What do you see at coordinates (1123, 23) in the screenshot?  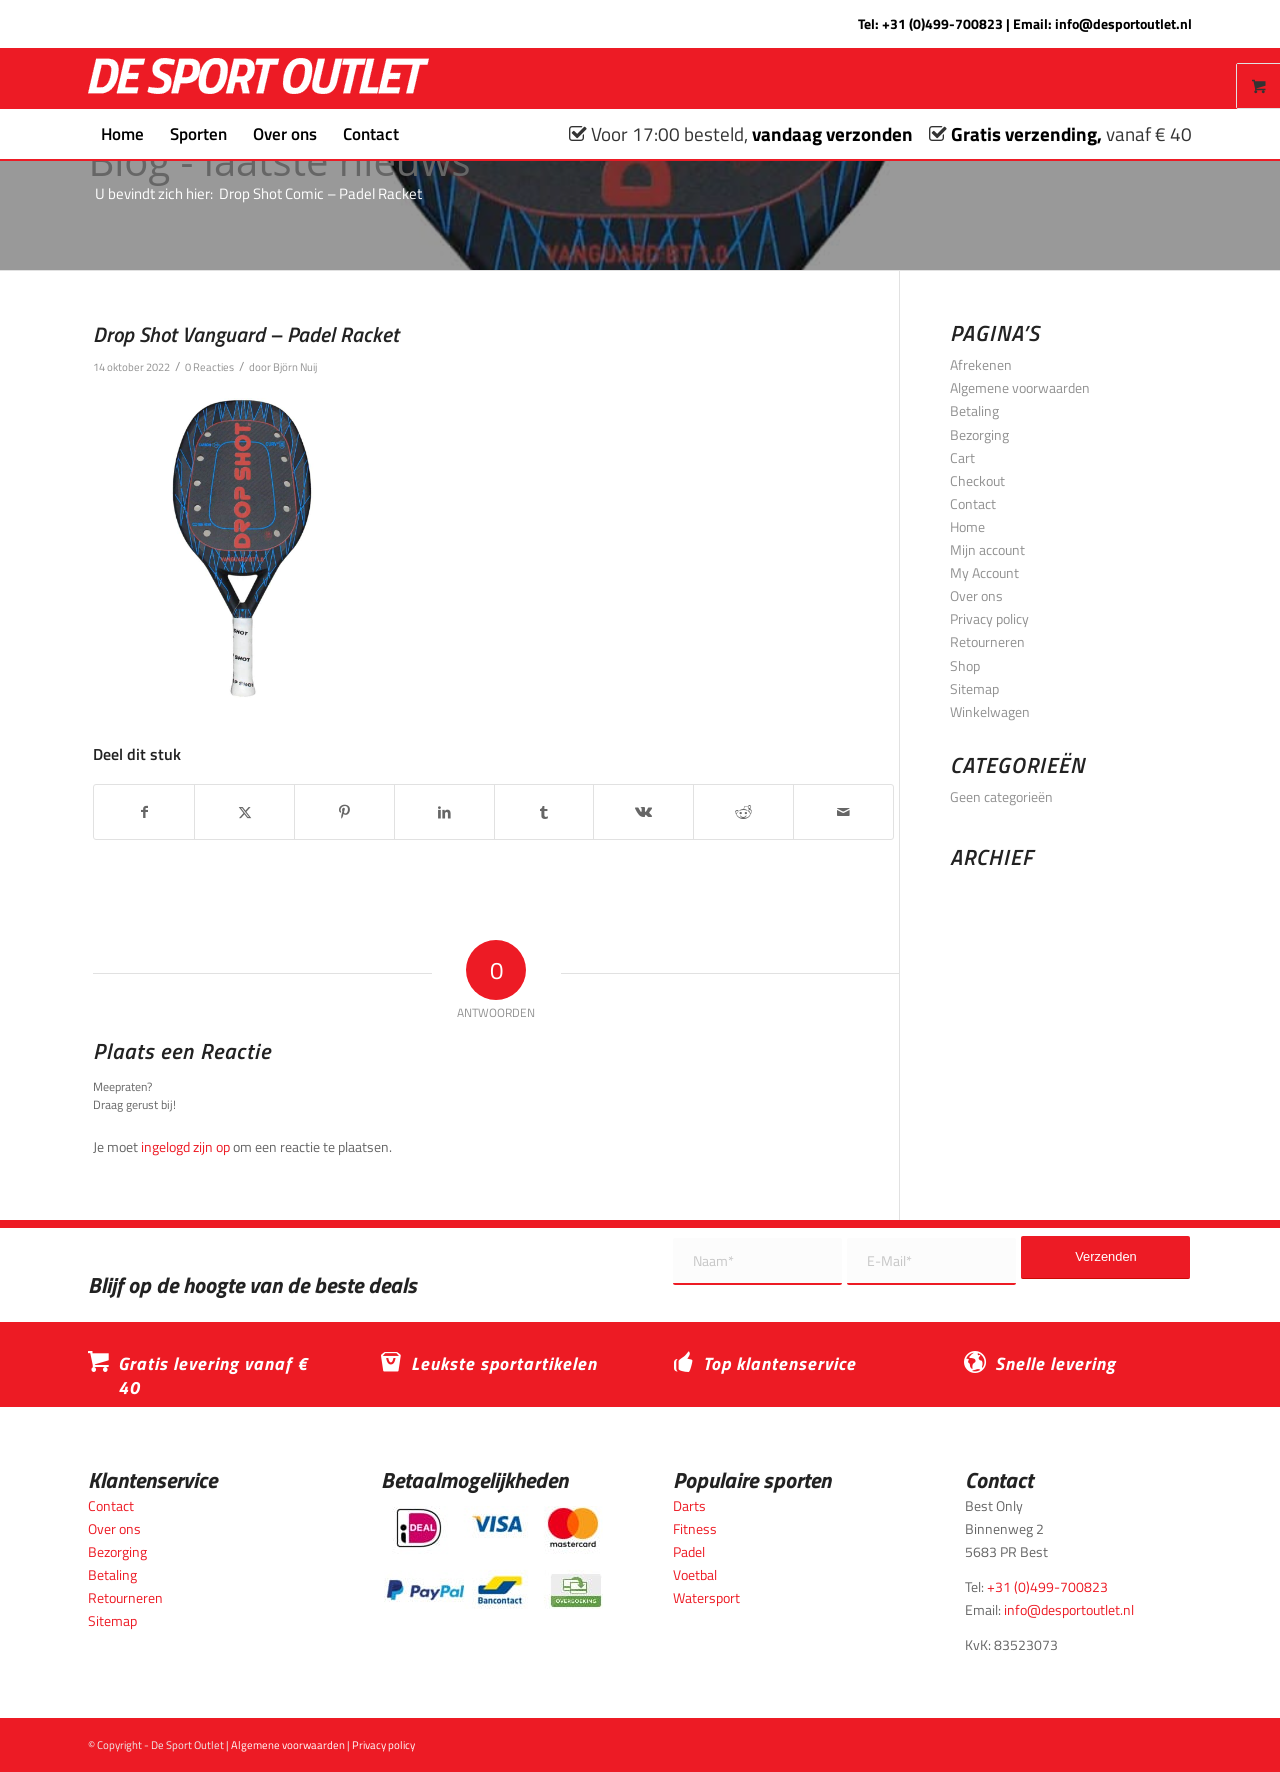 I see `info@desportoutlet.nl` at bounding box center [1123, 23].